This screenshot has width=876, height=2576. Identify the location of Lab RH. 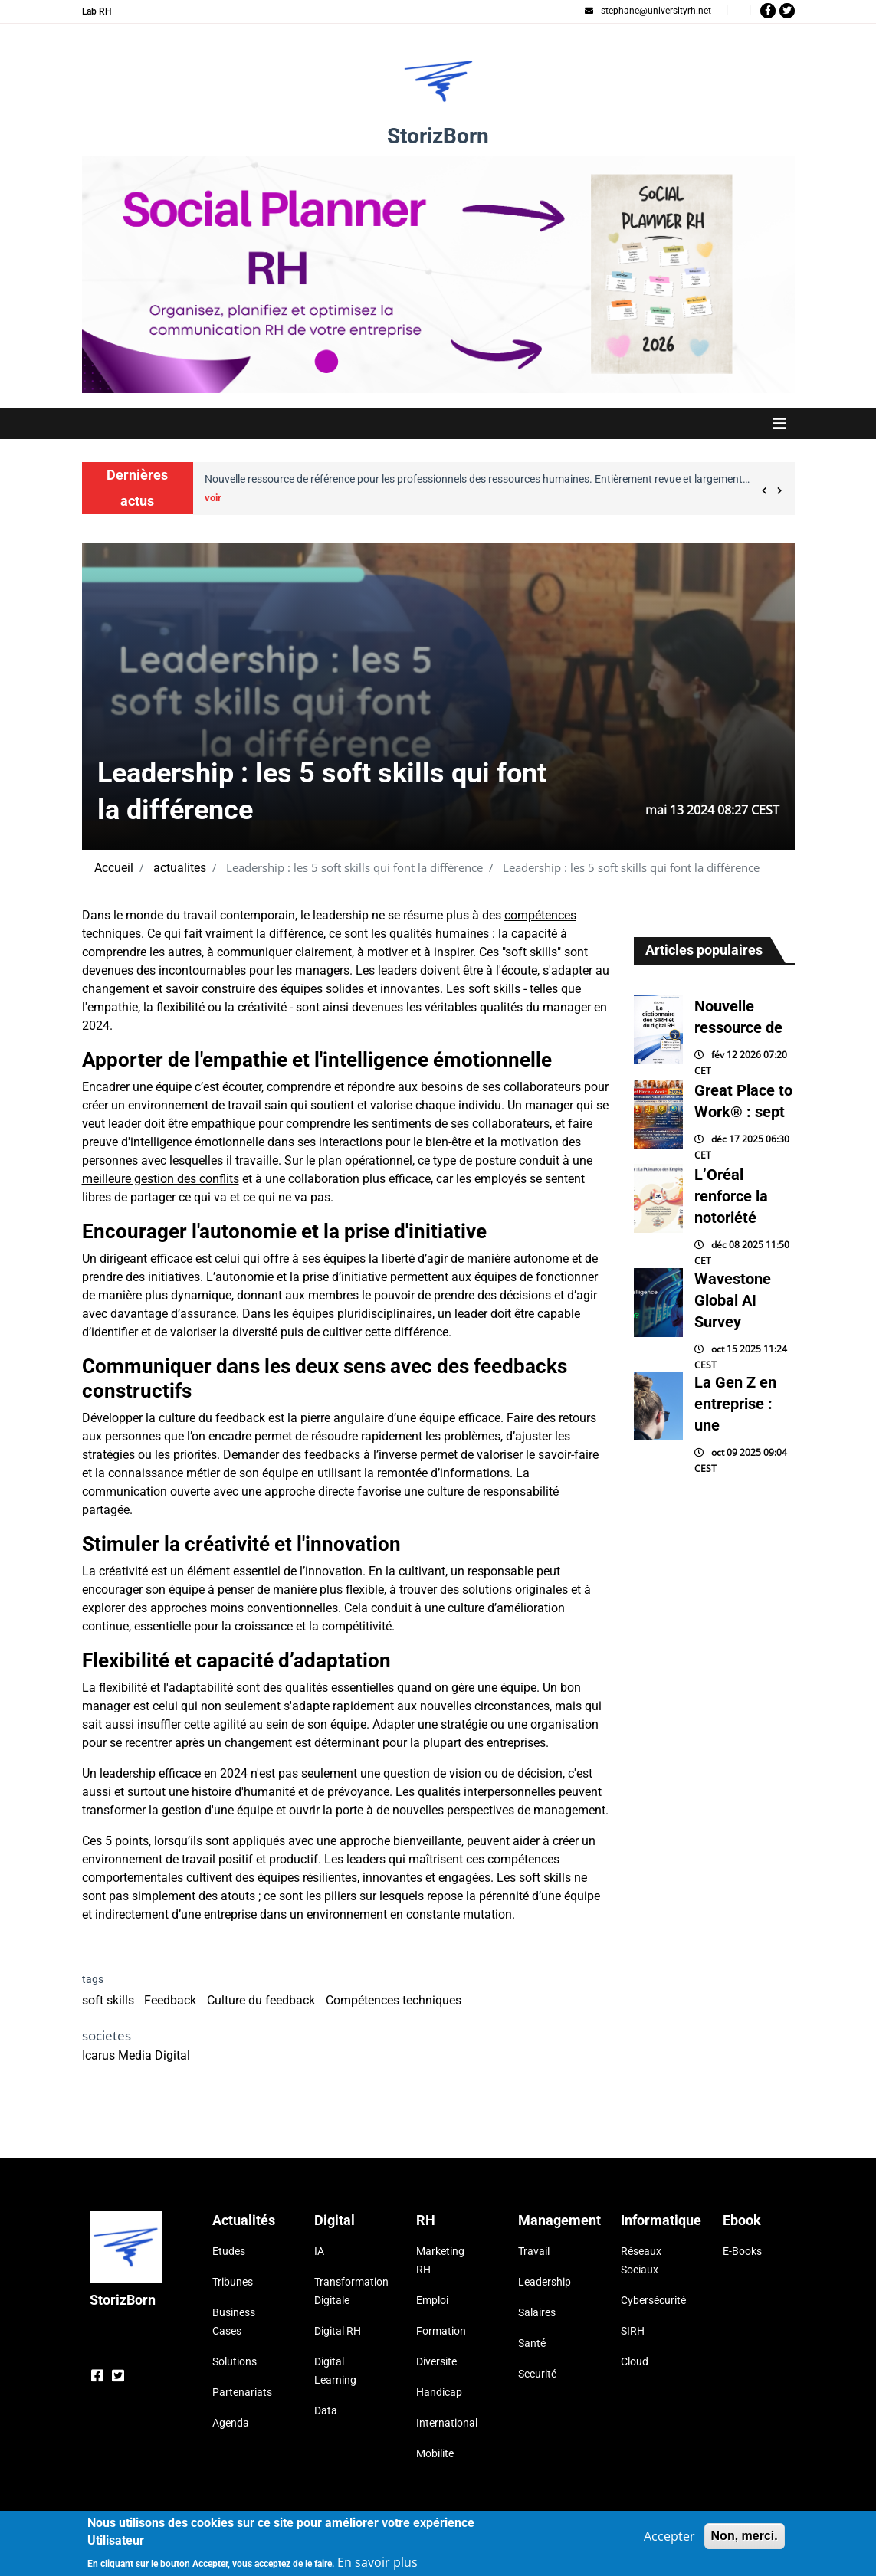
(97, 11).